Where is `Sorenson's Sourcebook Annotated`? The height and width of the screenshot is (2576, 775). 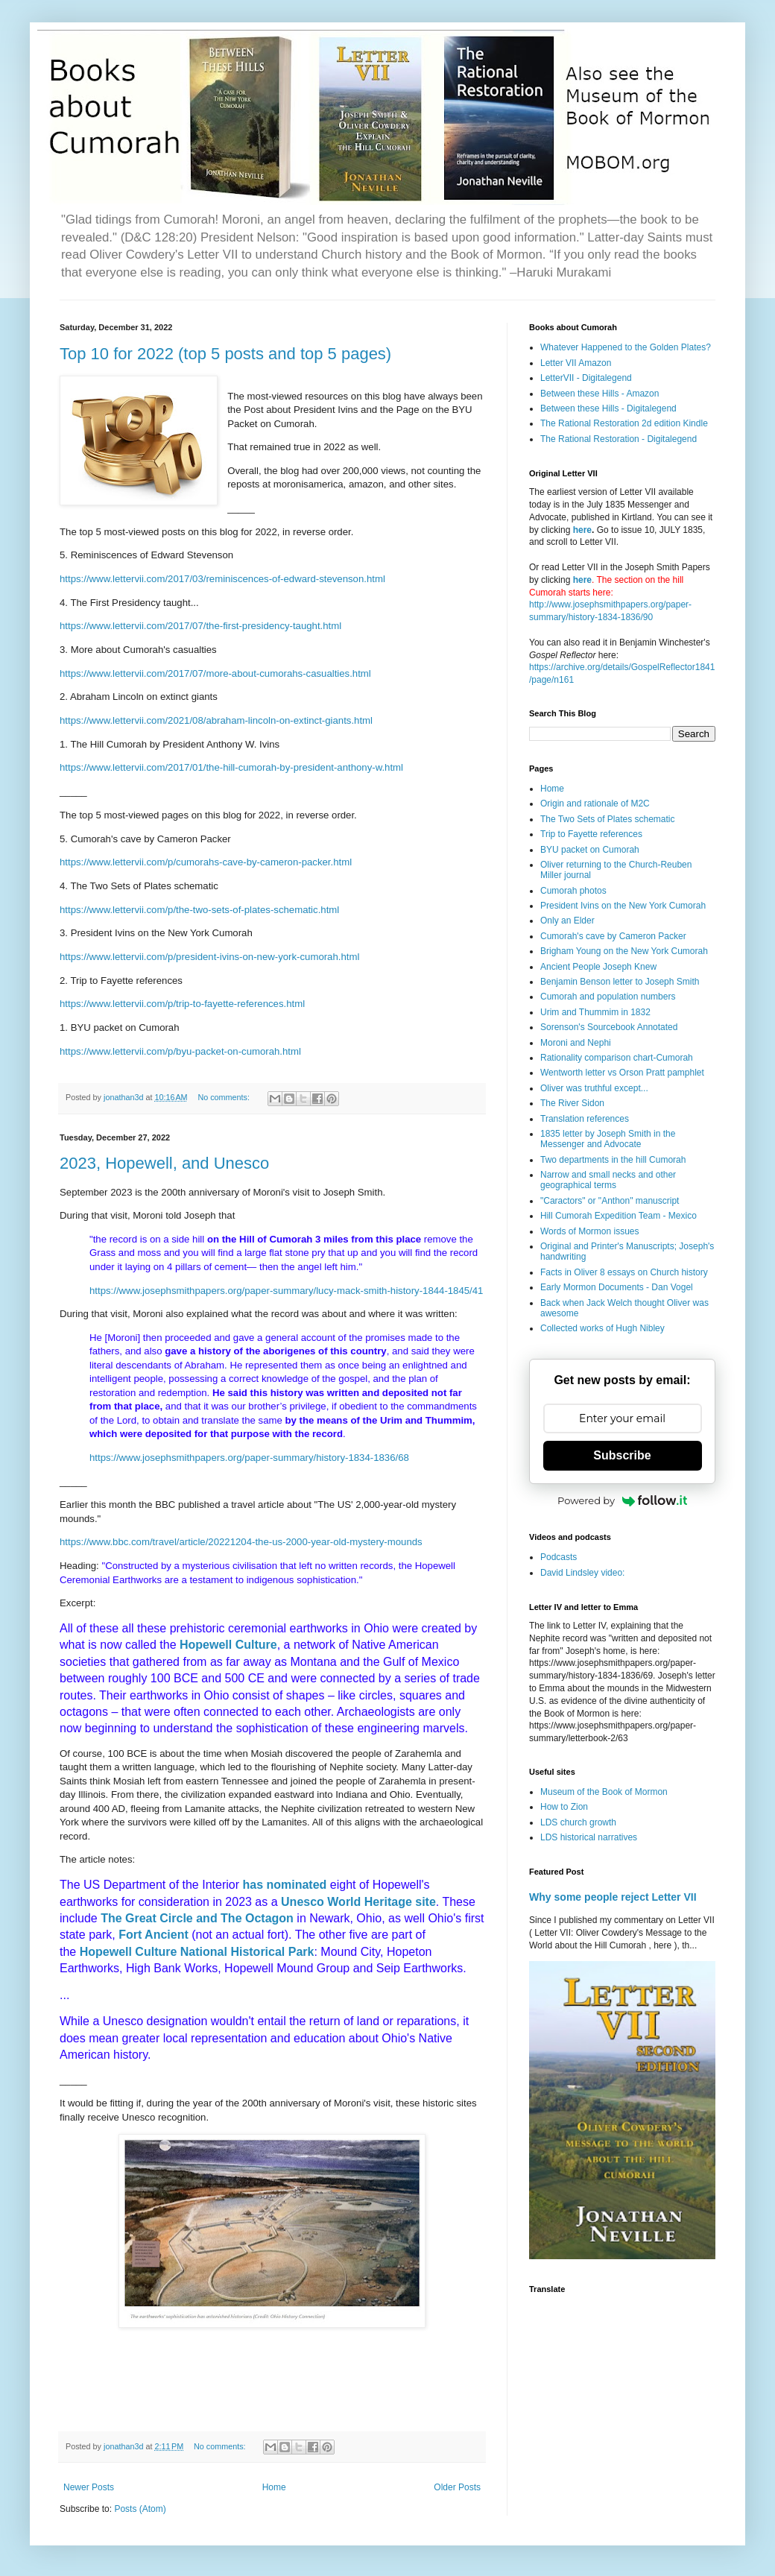 Sorenson's Sourcebook Annotated is located at coordinates (608, 1027).